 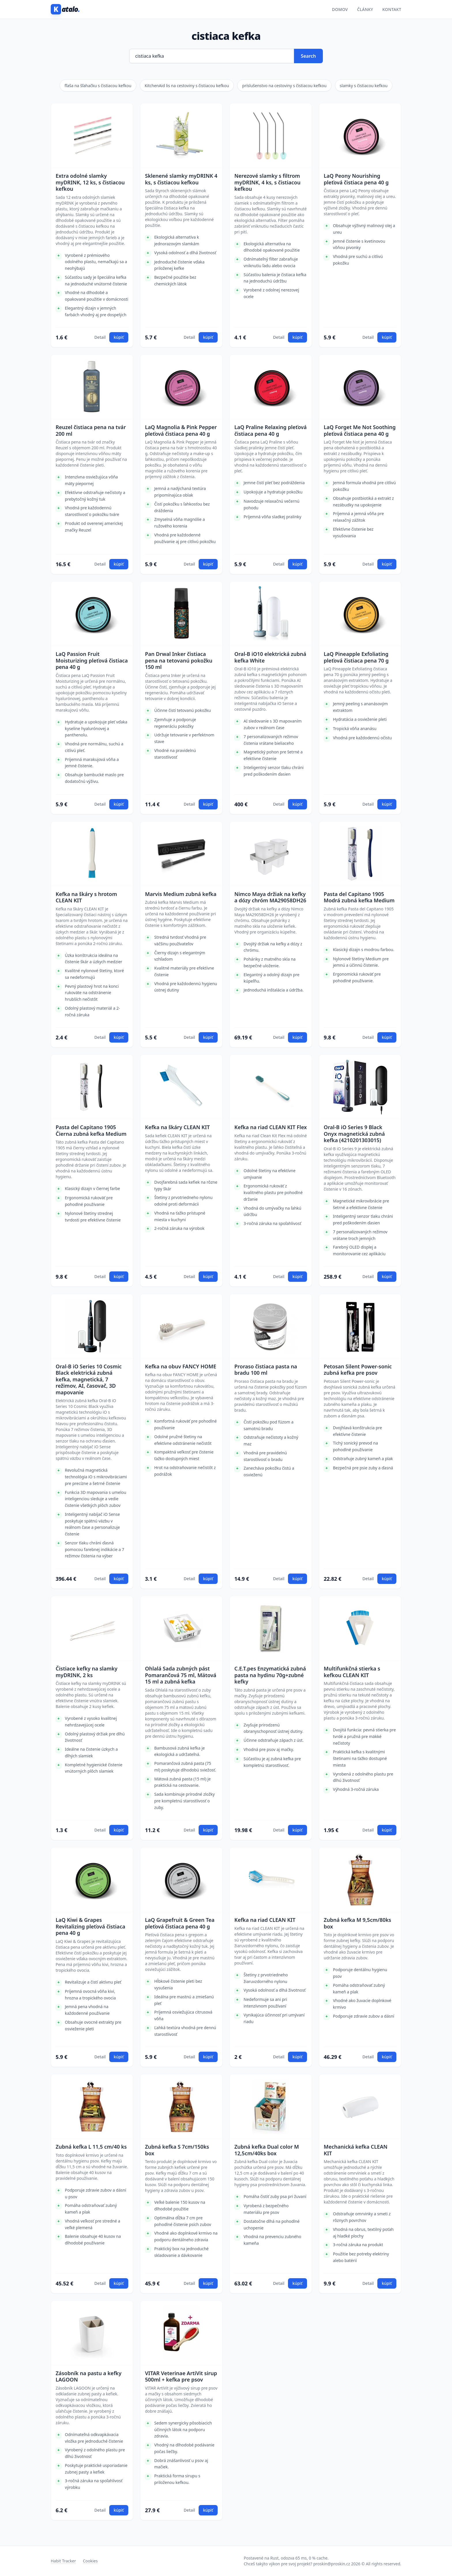 I want to click on Marvis Medium zubná kefka, so click(x=180, y=894).